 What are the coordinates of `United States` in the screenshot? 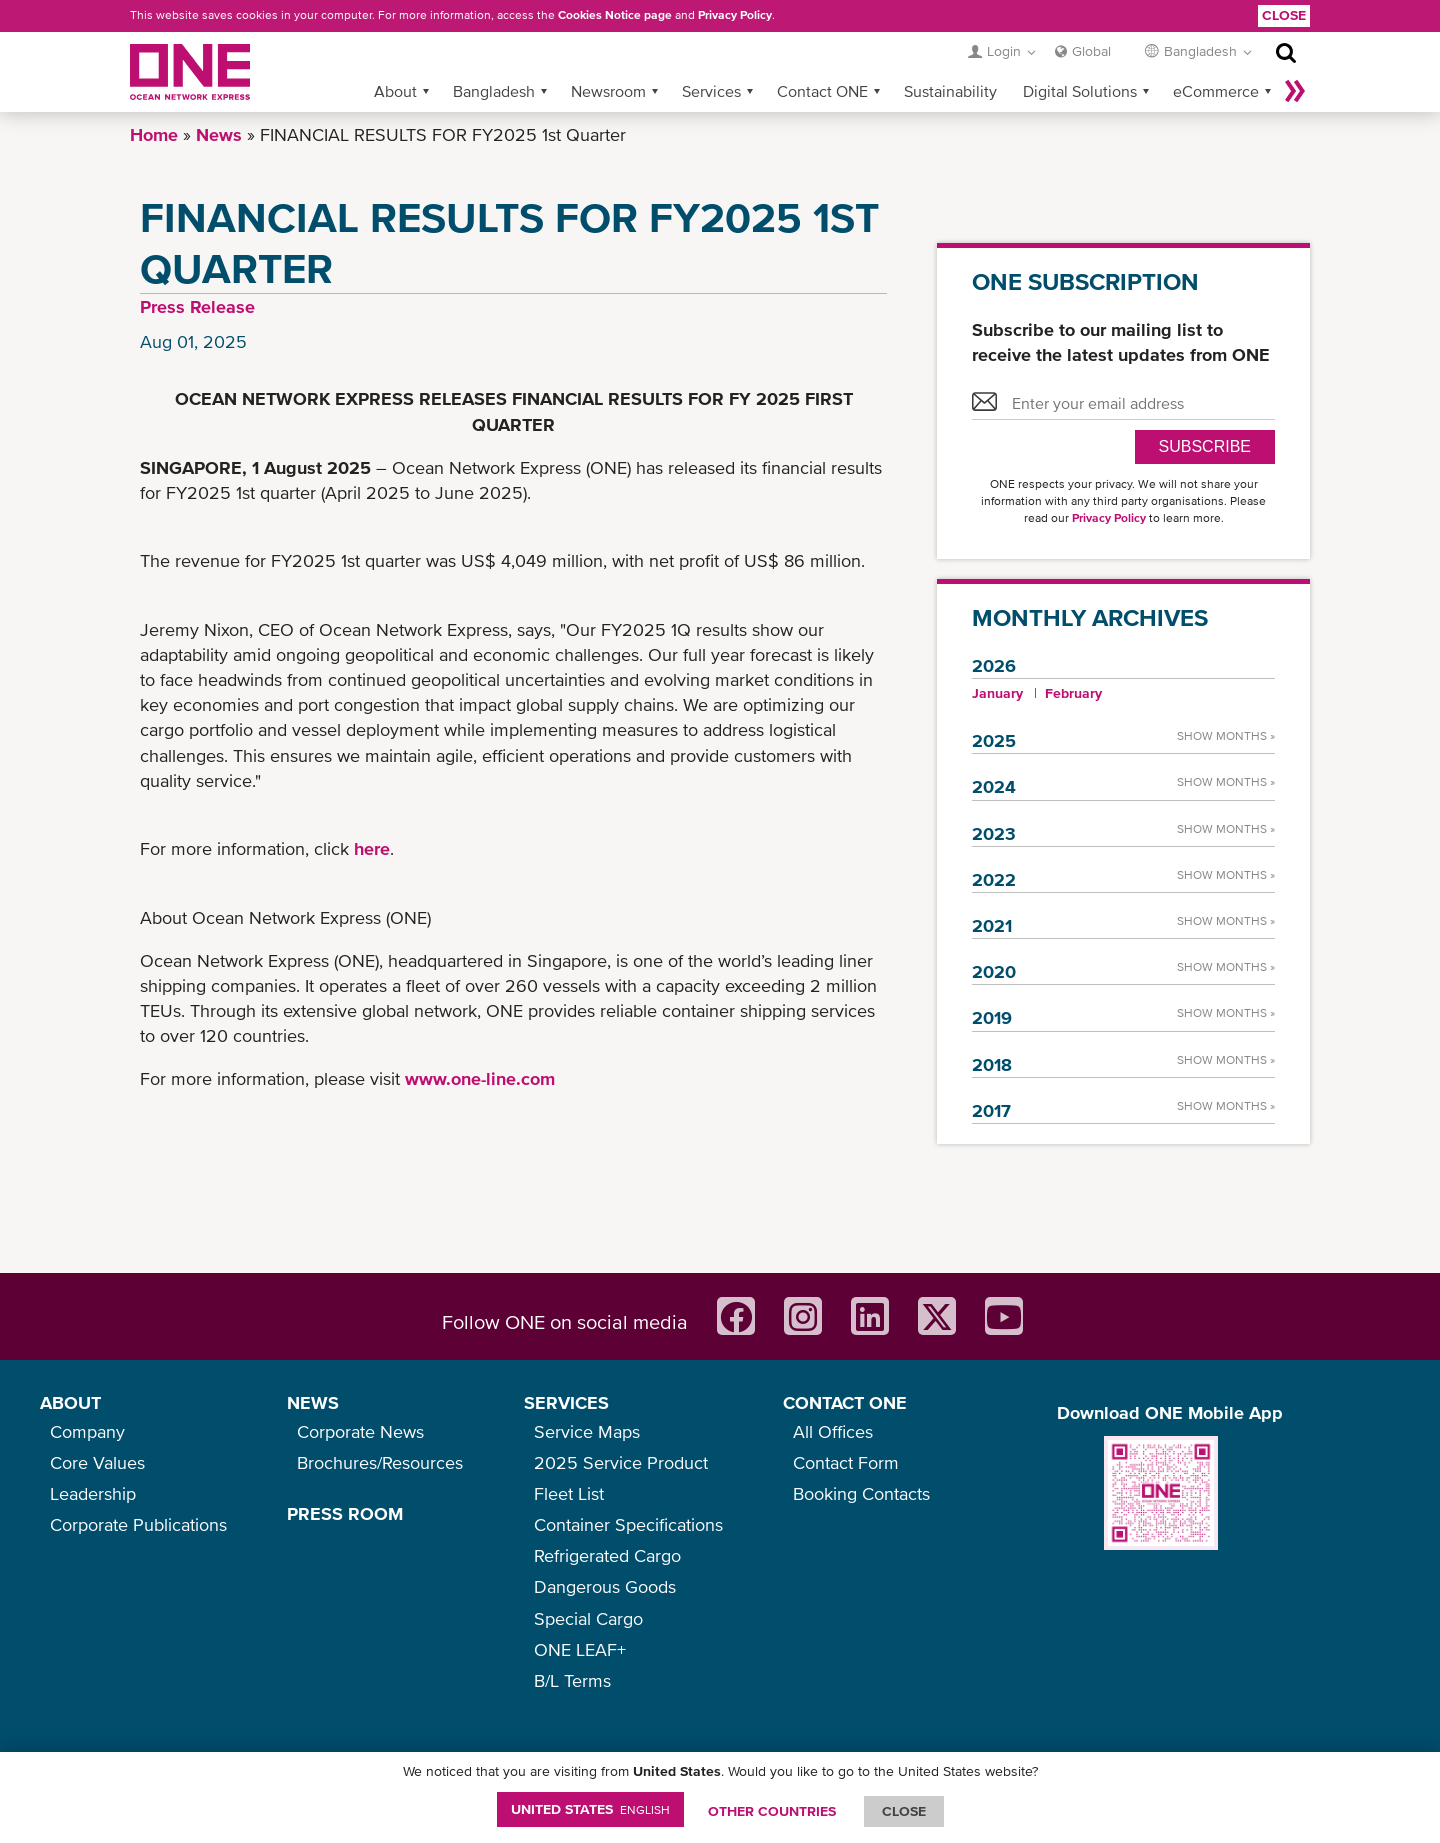 It's located at (590, 1809).